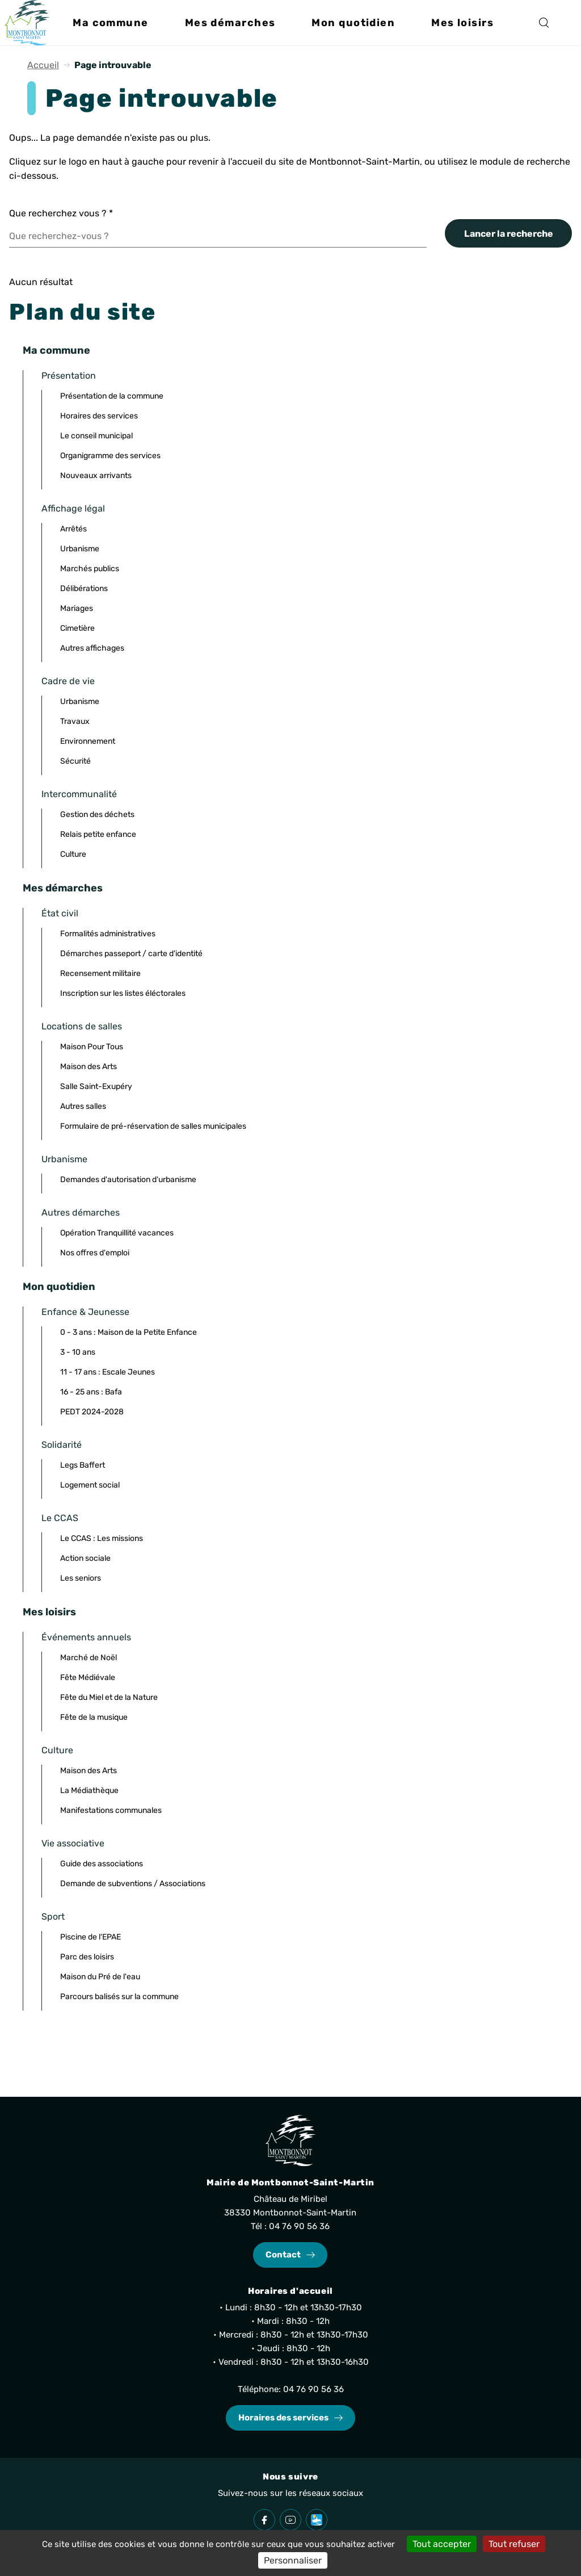 This screenshot has height=2576, width=581. Describe the element at coordinates (123, 993) in the screenshot. I see `Inscription sur les listes éléctorales` at that location.